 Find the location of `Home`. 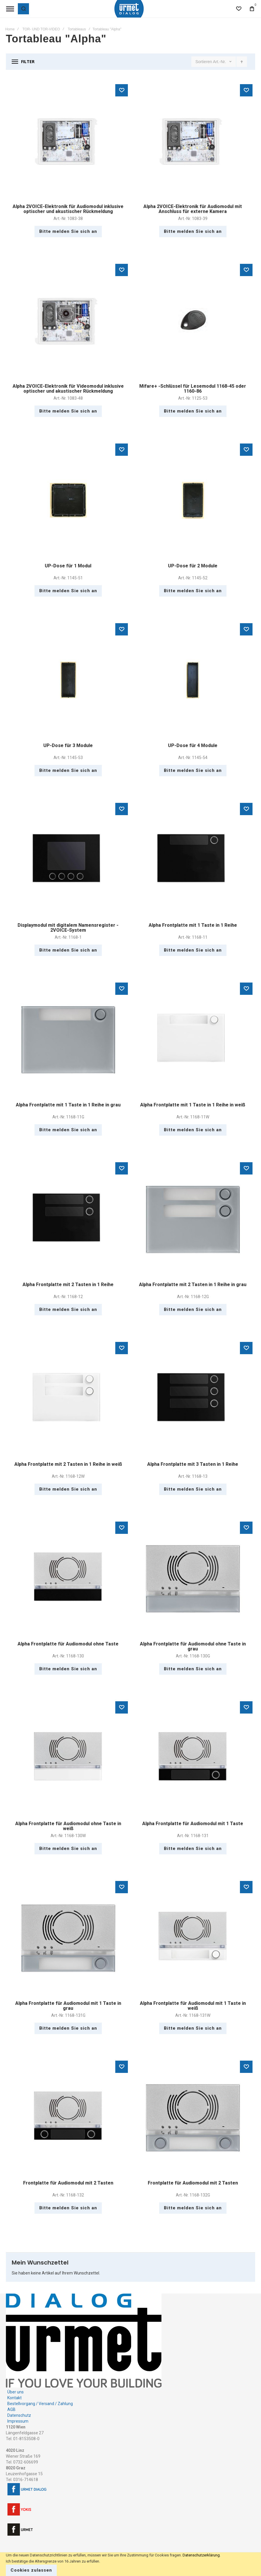

Home is located at coordinates (10, 29).